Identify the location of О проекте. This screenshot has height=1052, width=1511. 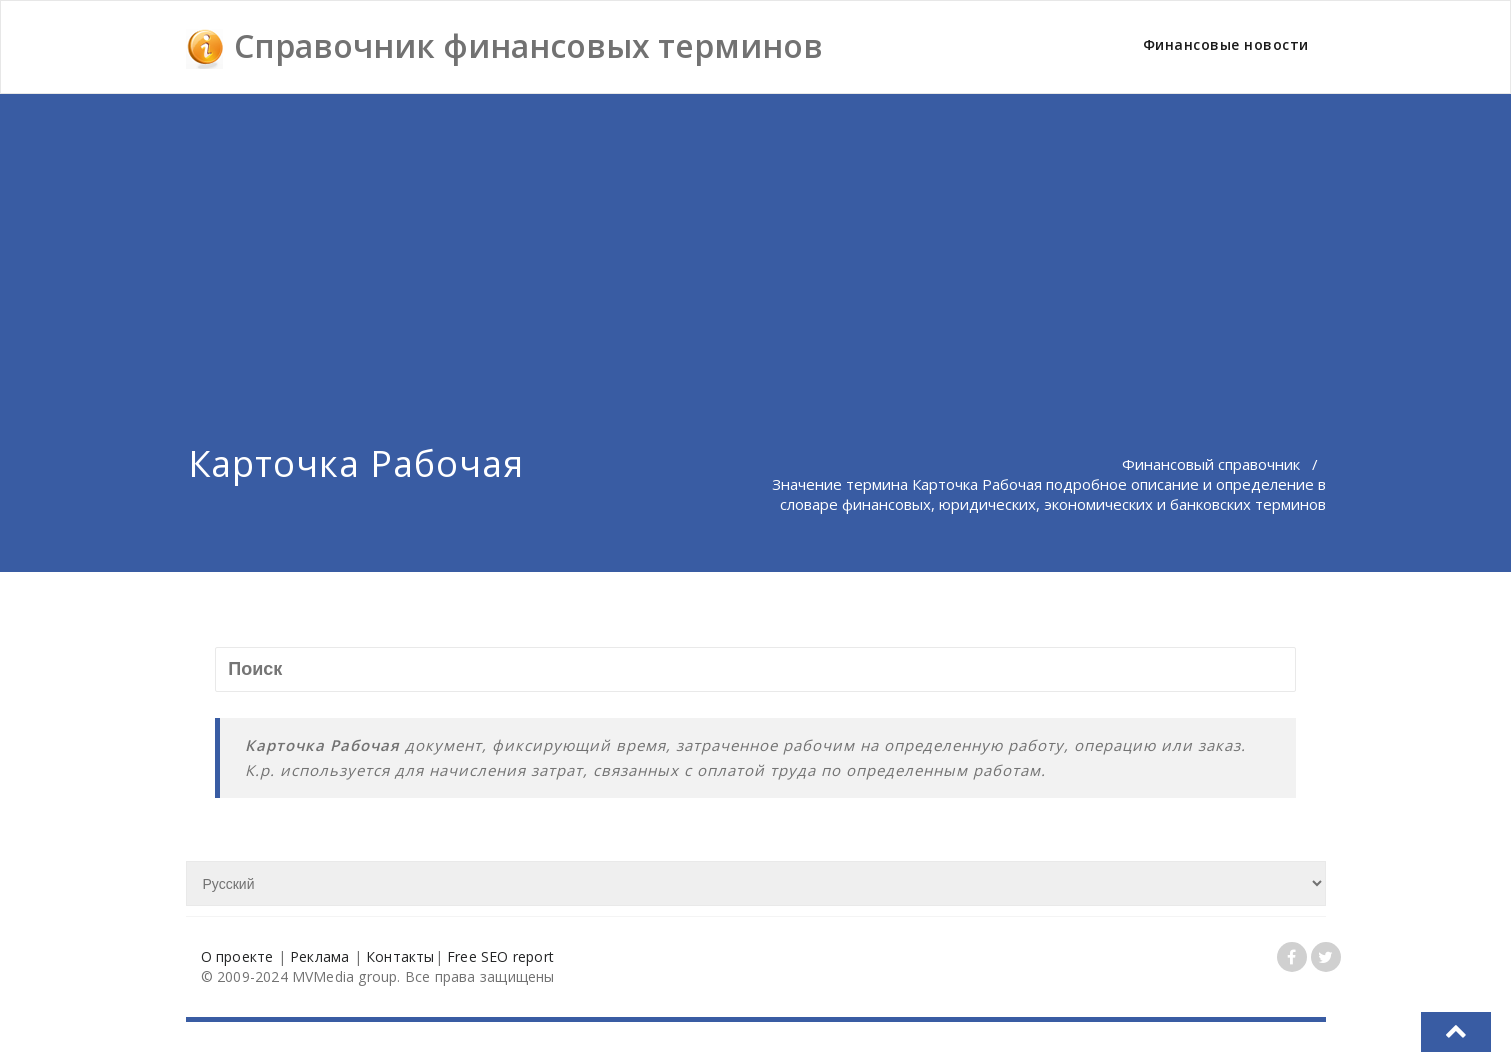
(237, 956).